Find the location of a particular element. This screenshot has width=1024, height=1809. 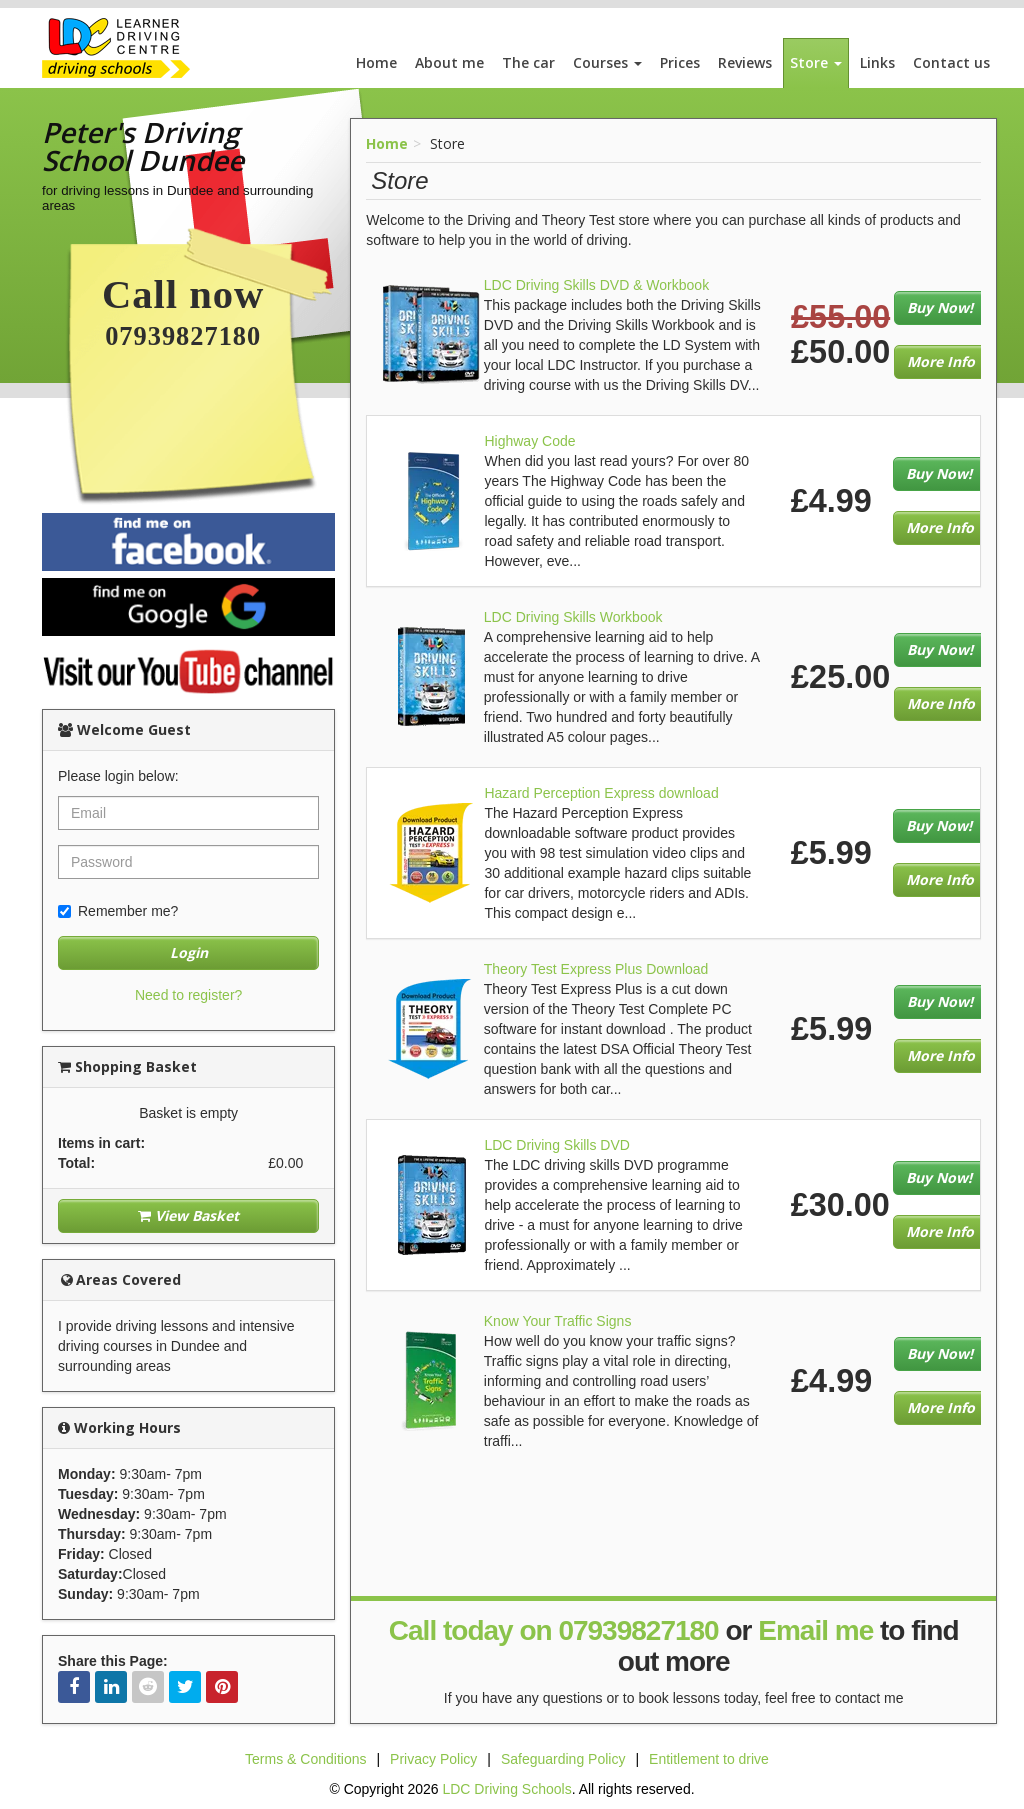

LDC Driving Skills DVD & Workbook is located at coordinates (596, 285).